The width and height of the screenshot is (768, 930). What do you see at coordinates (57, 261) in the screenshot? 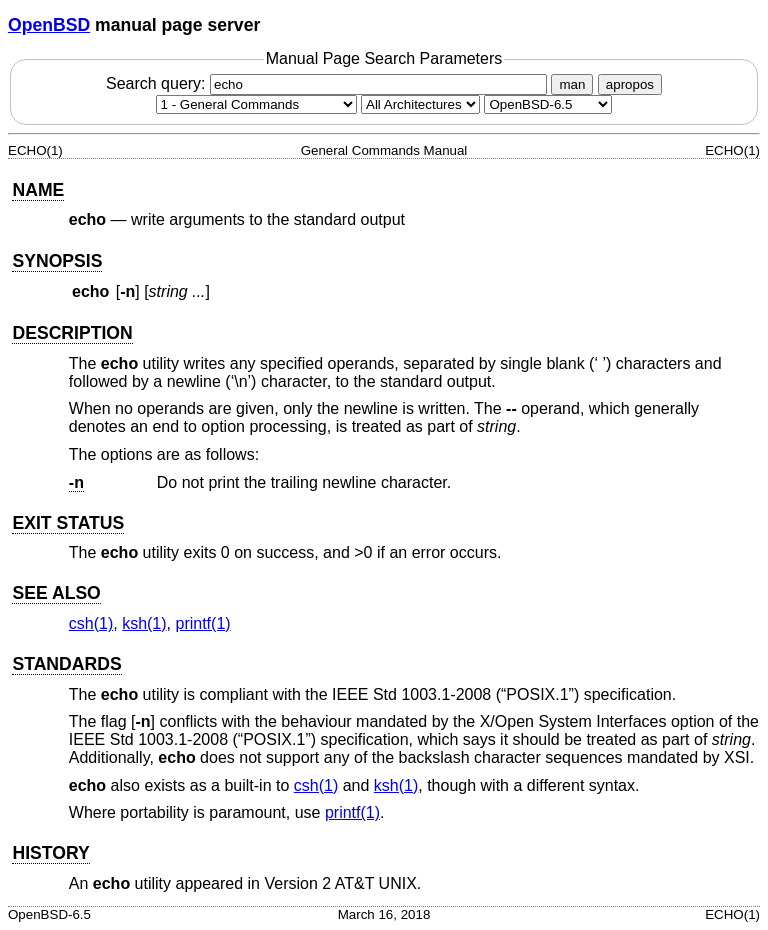
I see `SYNOPSIS` at bounding box center [57, 261].